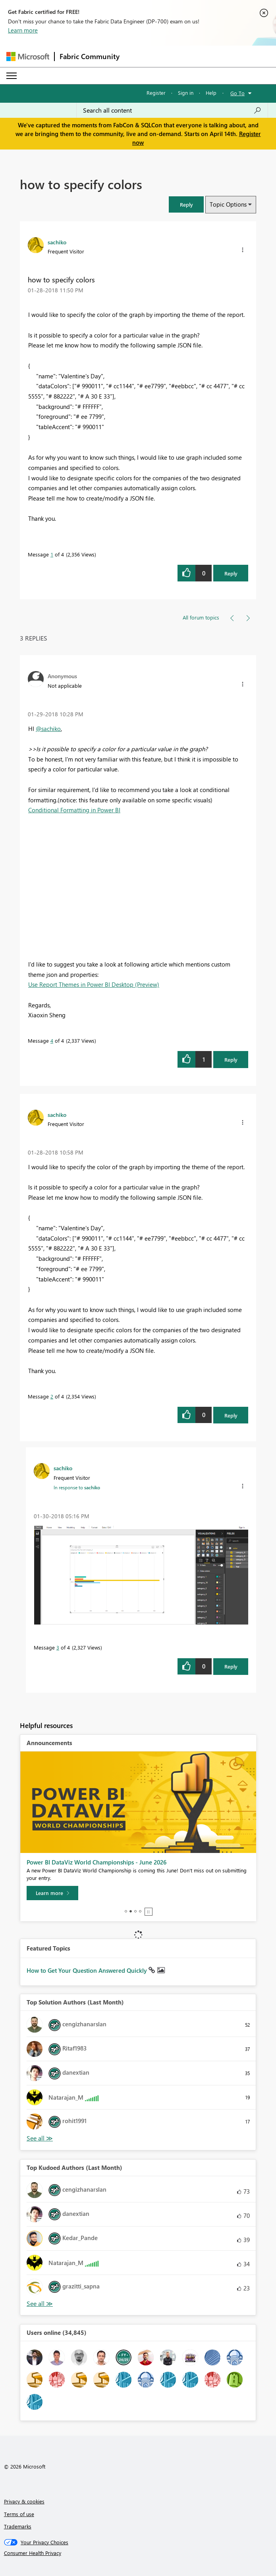 The height and width of the screenshot is (2576, 276). Describe the element at coordinates (51, 1396) in the screenshot. I see `2 [Message 2 of 4]` at that location.